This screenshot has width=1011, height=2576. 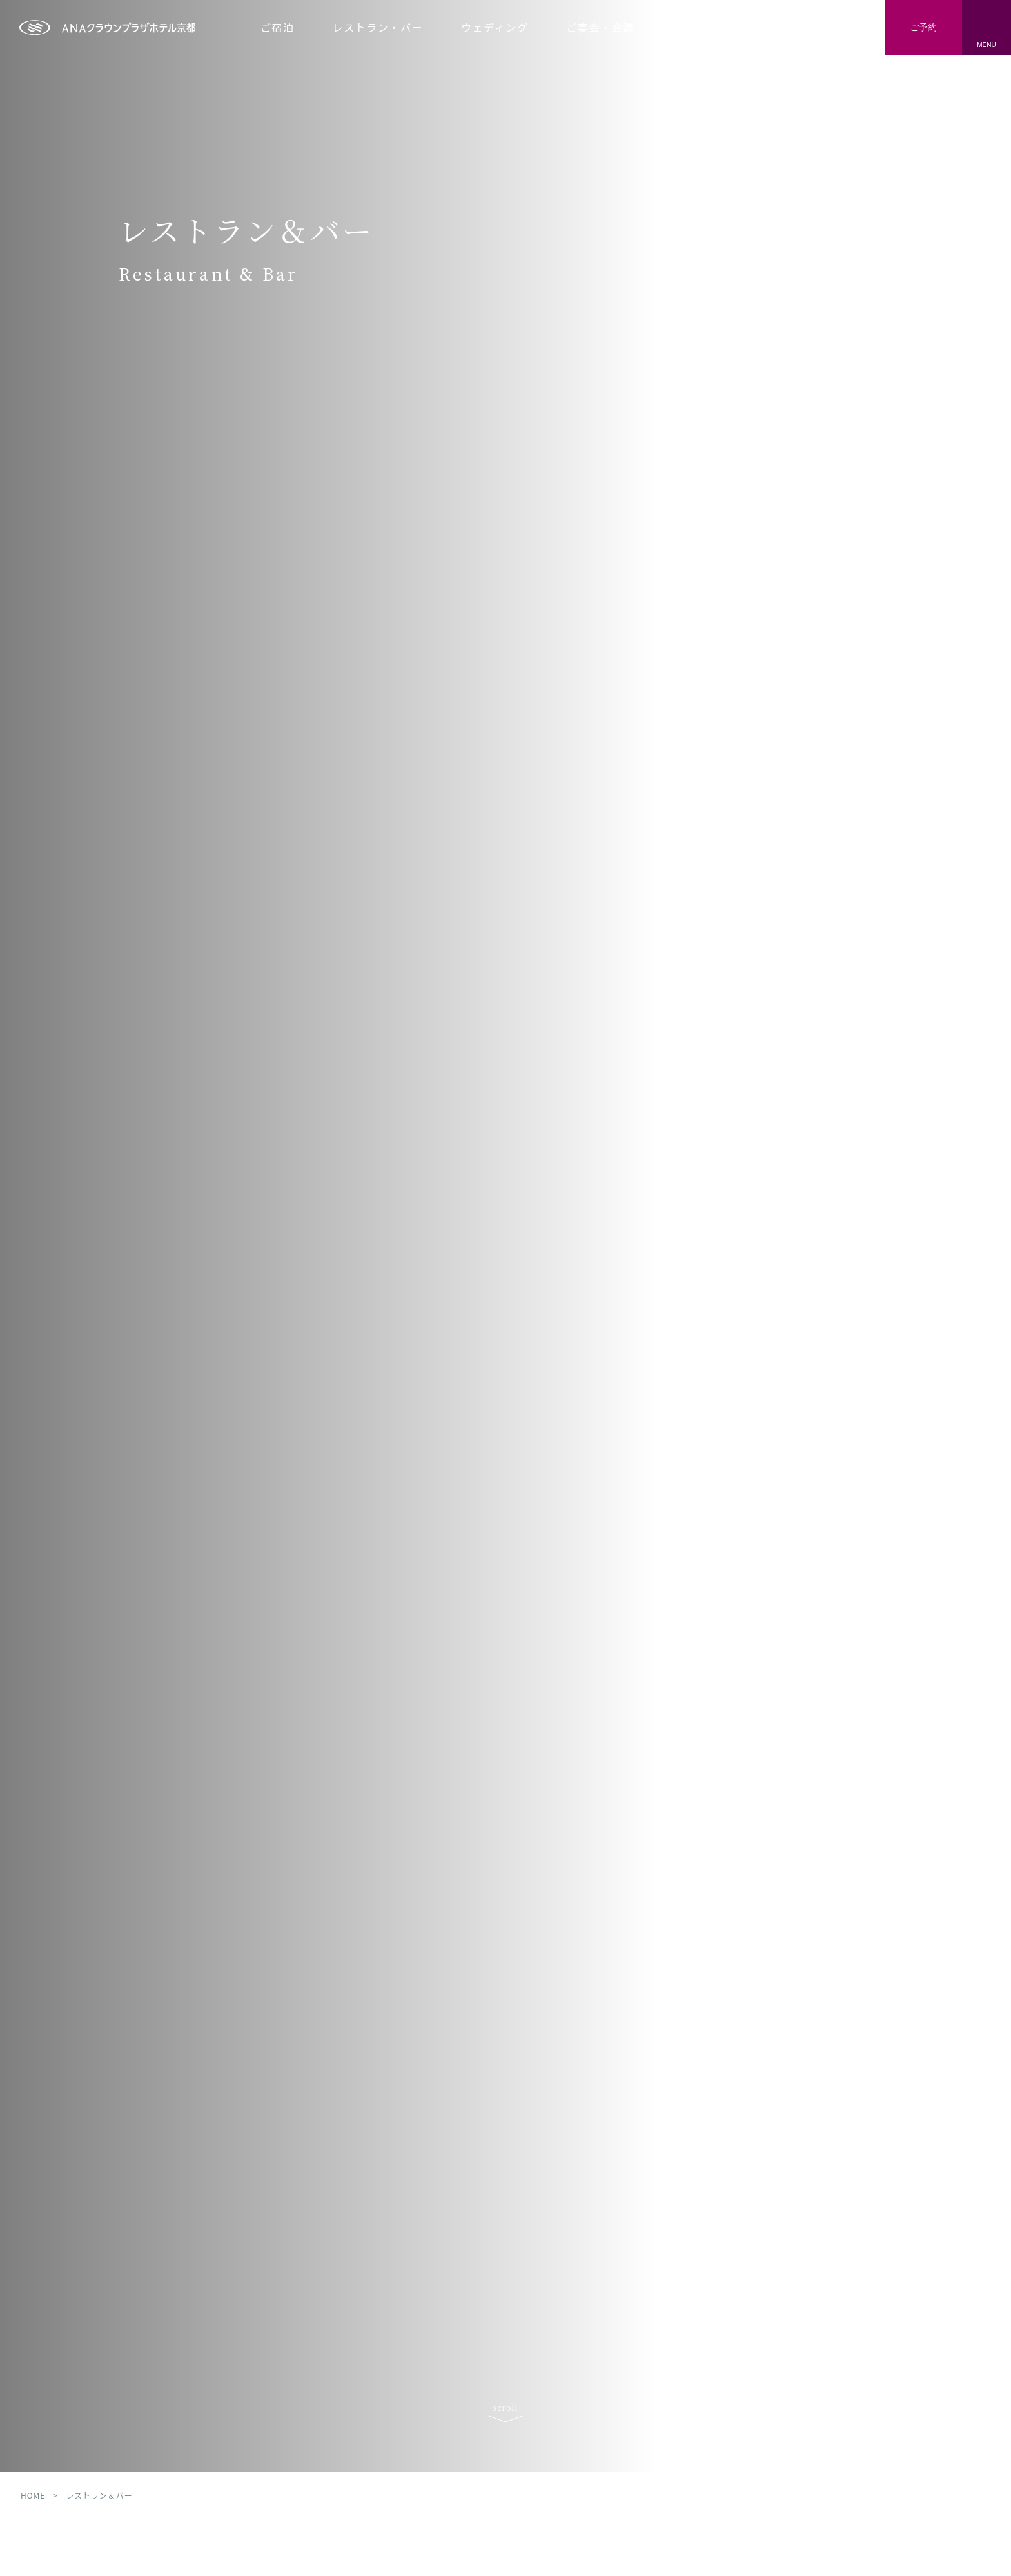 I want to click on 施設案内, so click(x=695, y=27).